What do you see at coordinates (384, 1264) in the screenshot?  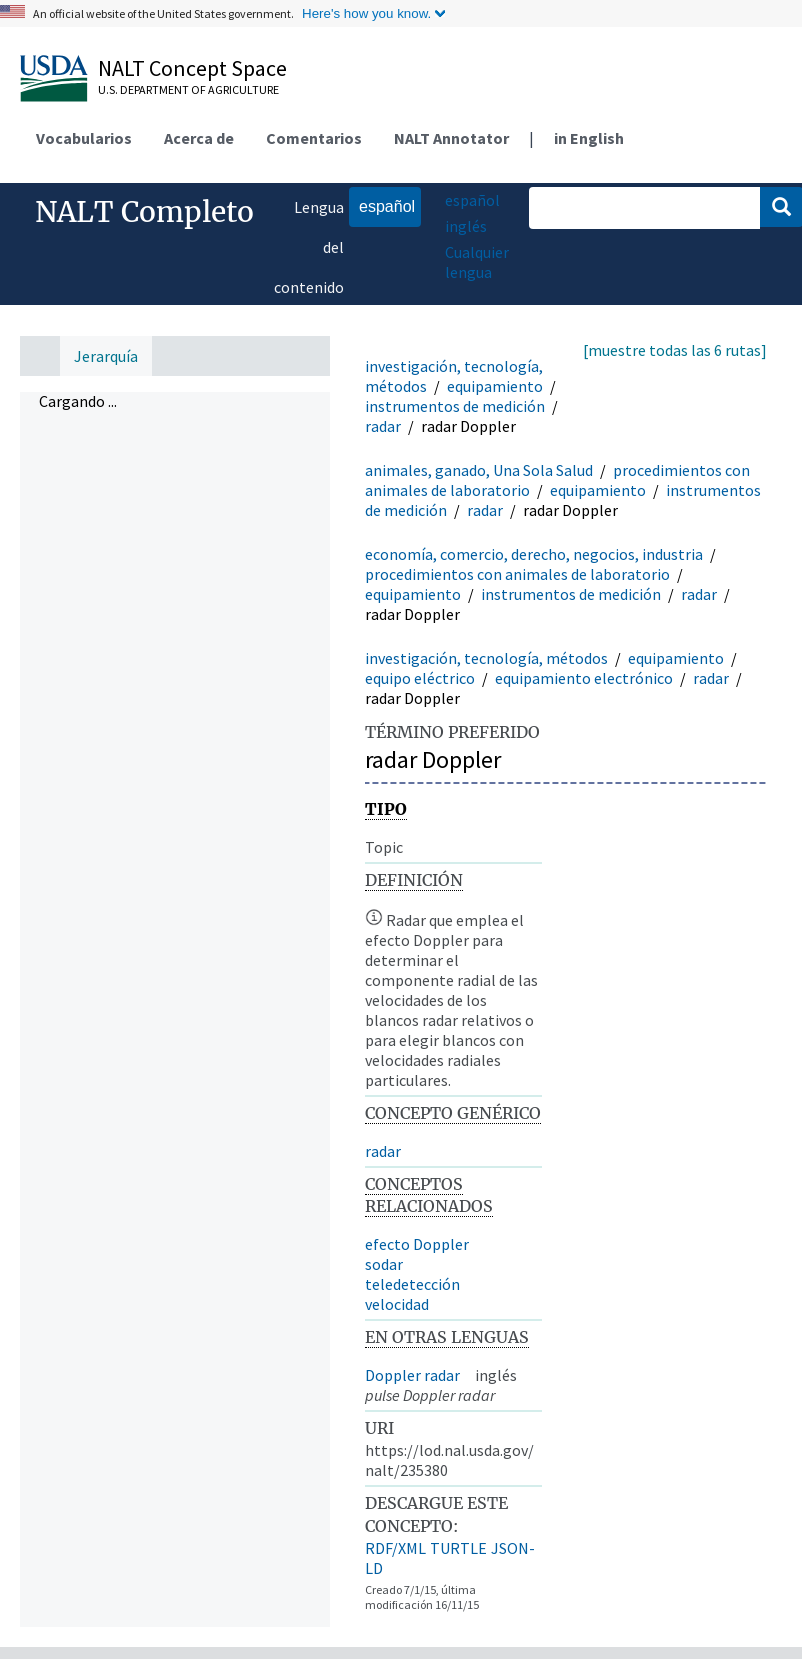 I see `sodar` at bounding box center [384, 1264].